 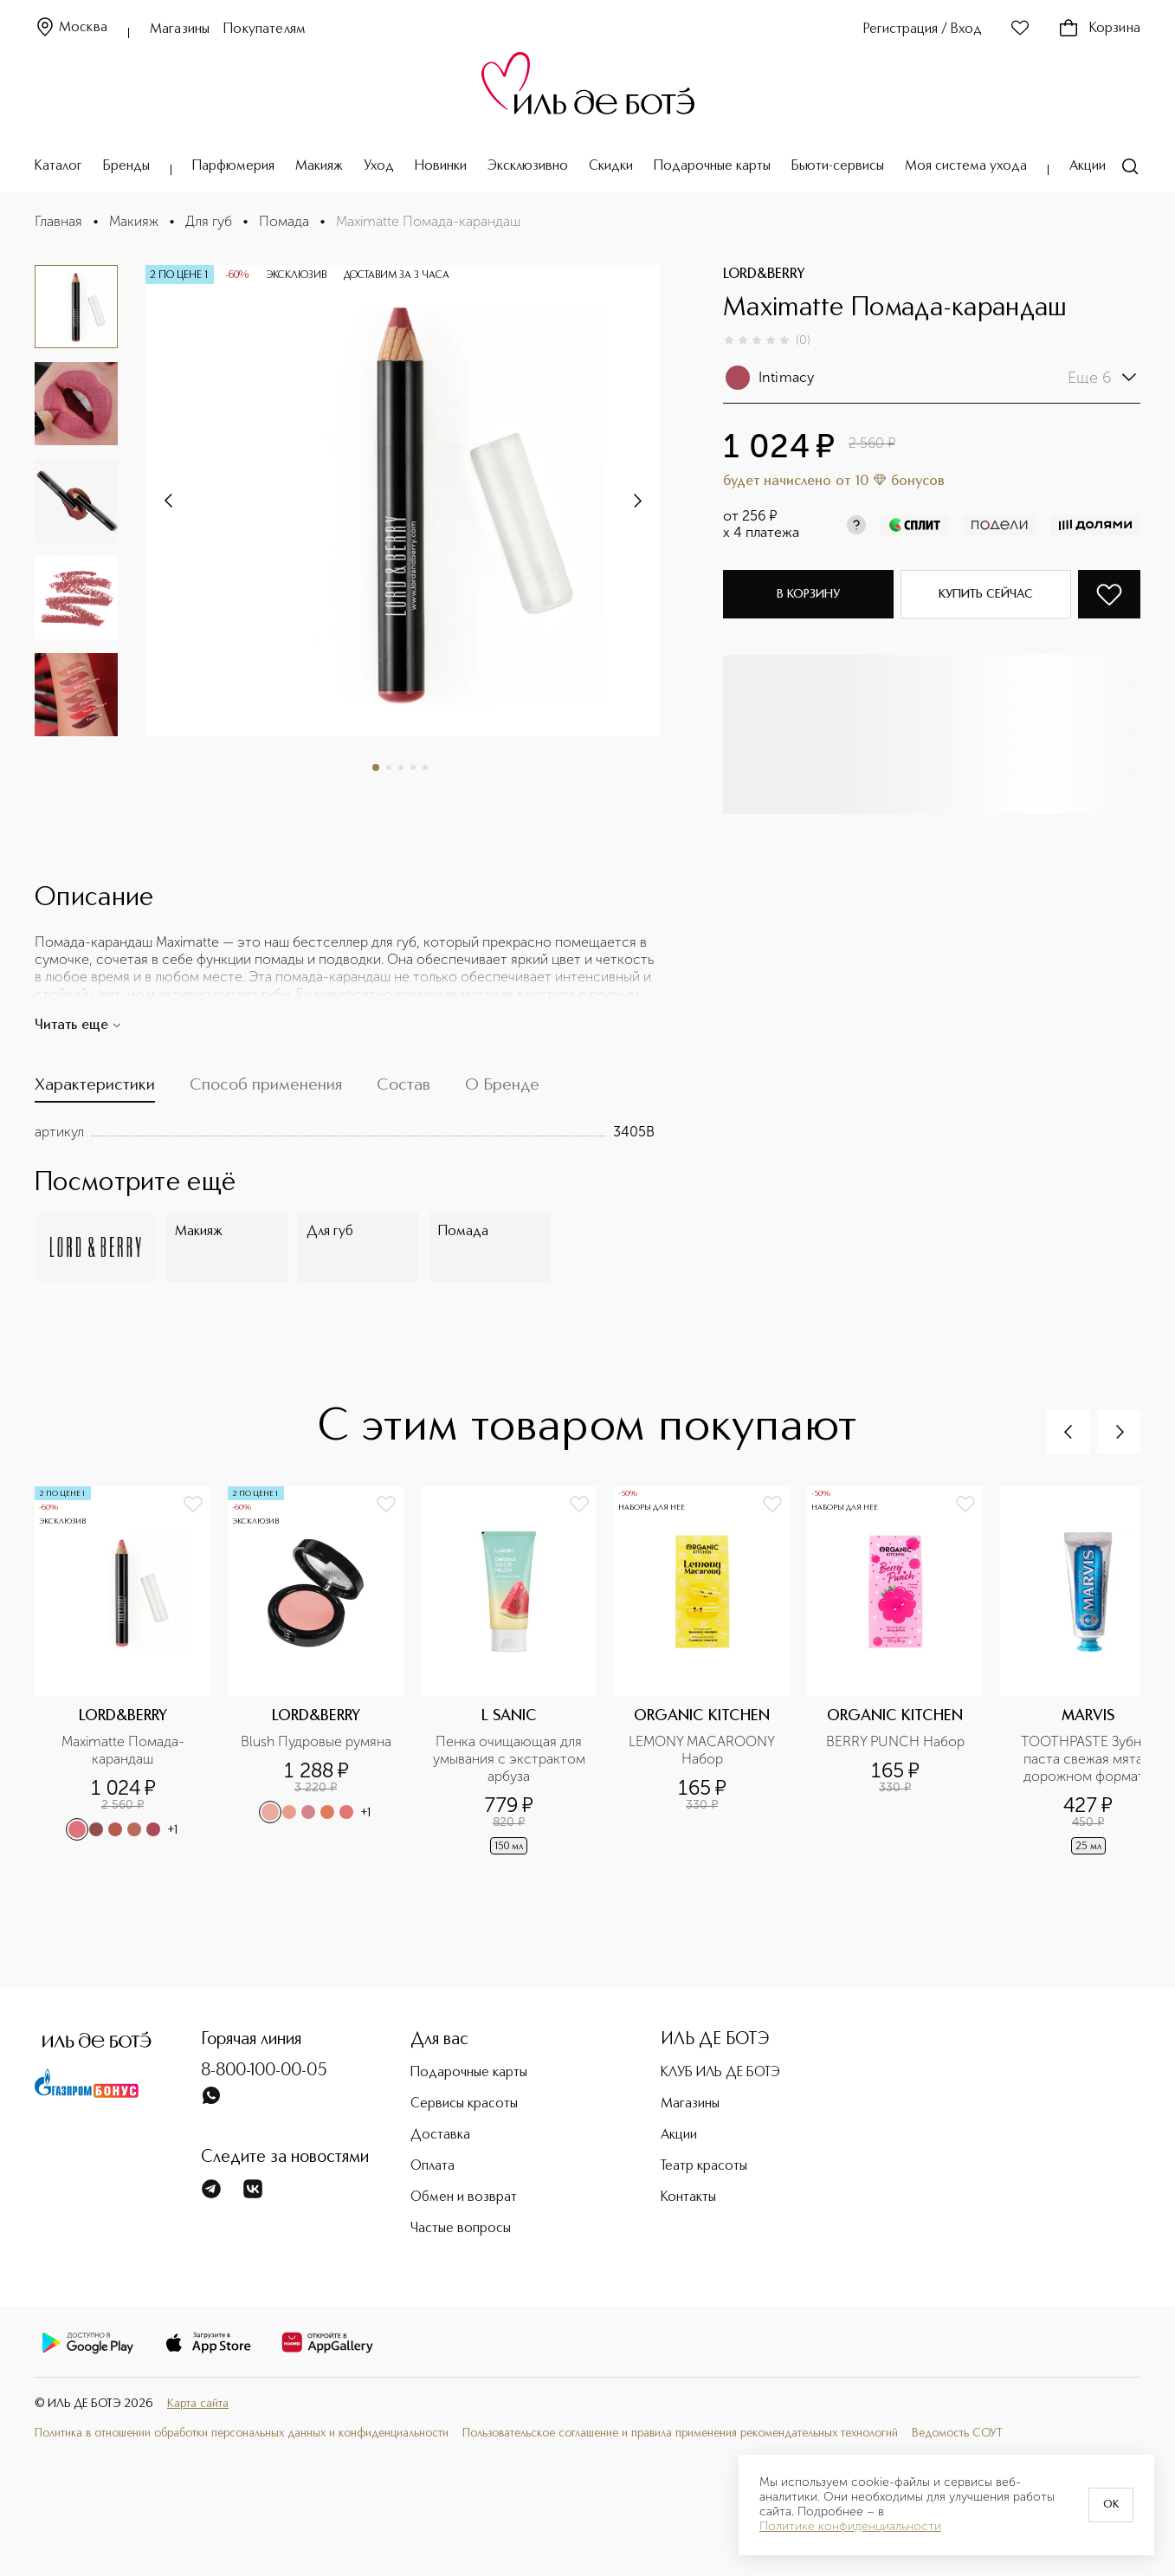 What do you see at coordinates (198, 2404) in the screenshot?
I see `Карта сайта` at bounding box center [198, 2404].